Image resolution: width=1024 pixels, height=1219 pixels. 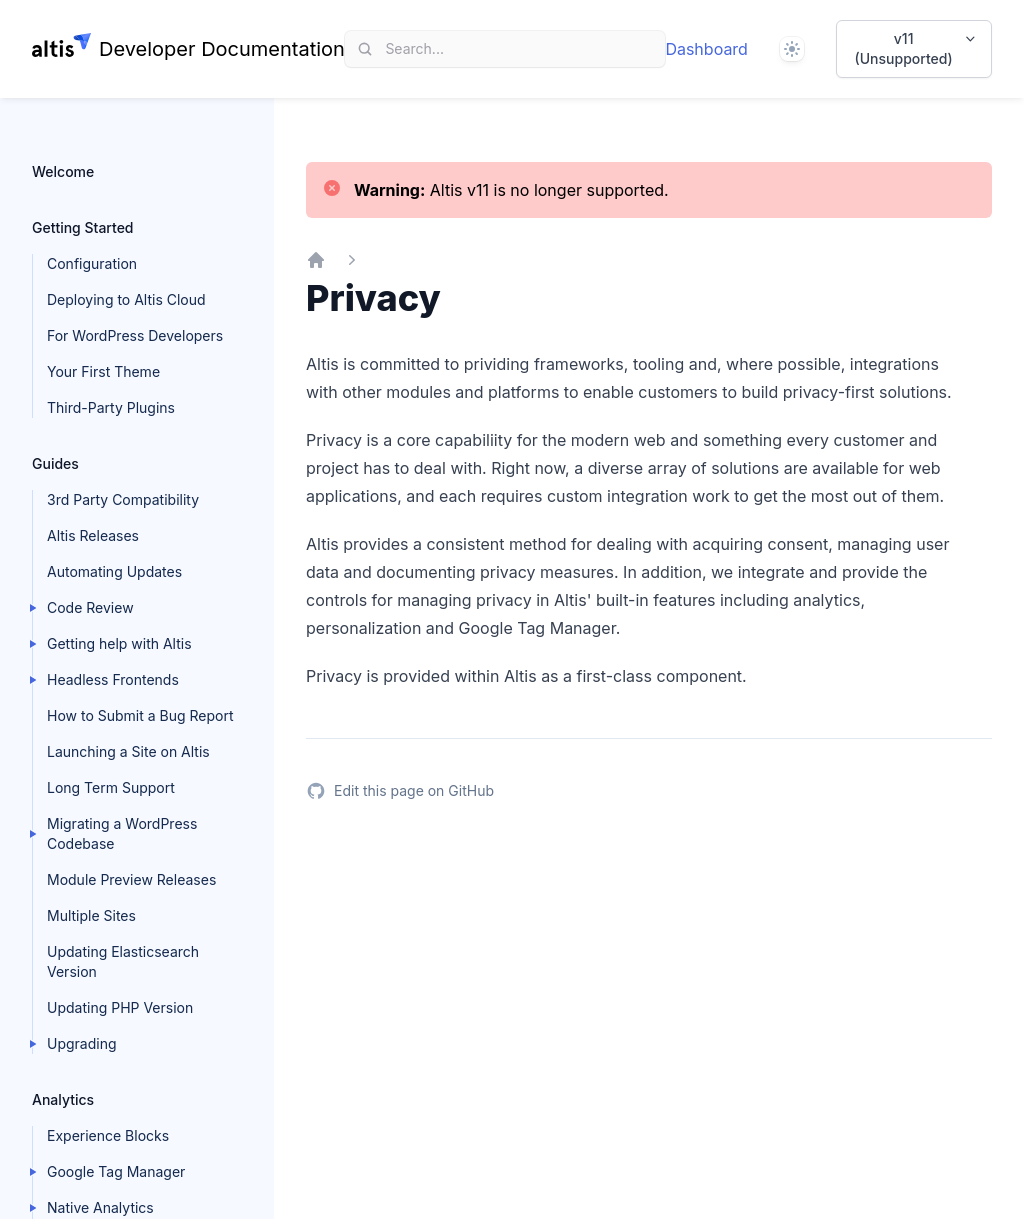 I want to click on Analytics, so click(x=63, y=1099).